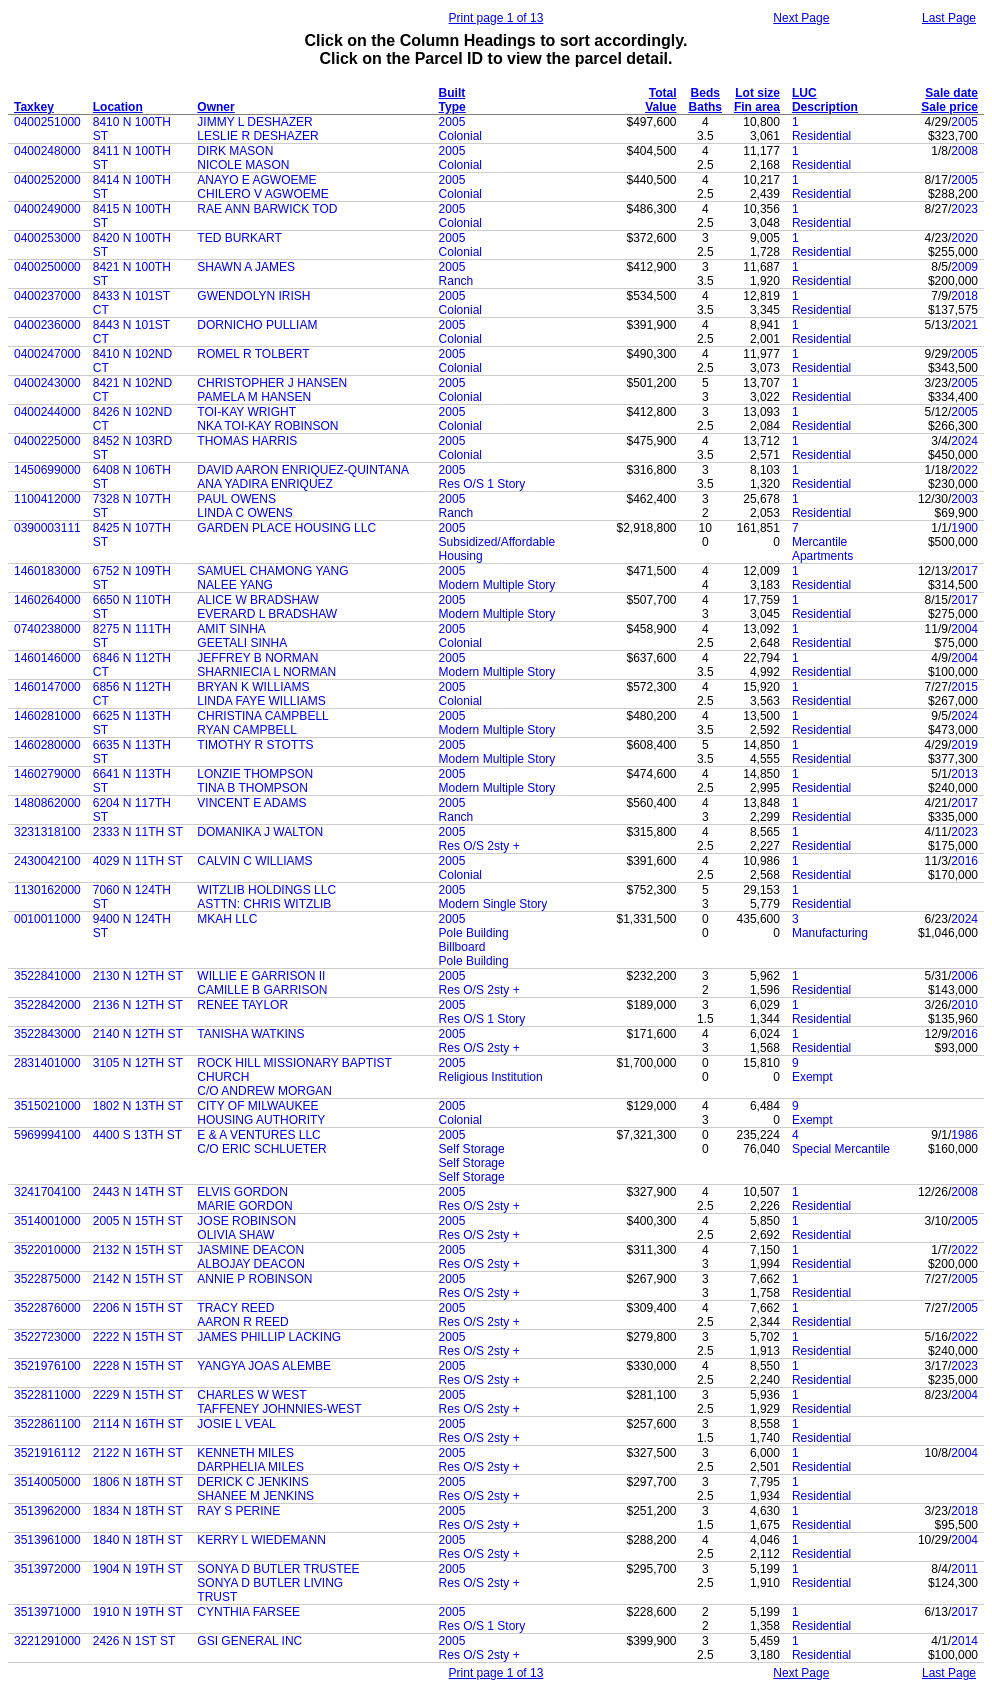 The image size is (992, 1691). What do you see at coordinates (47, 267) in the screenshot?
I see `0400250000` at bounding box center [47, 267].